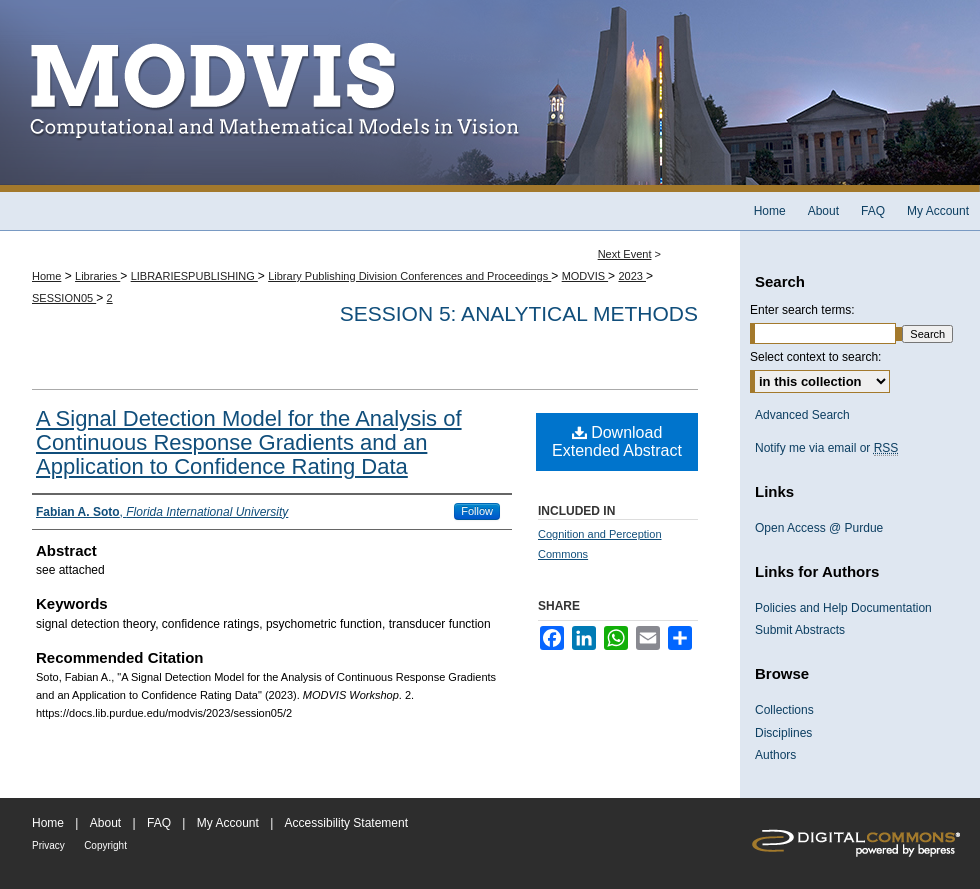 The image size is (980, 889). What do you see at coordinates (64, 298) in the screenshot?
I see `SESSION05` at bounding box center [64, 298].